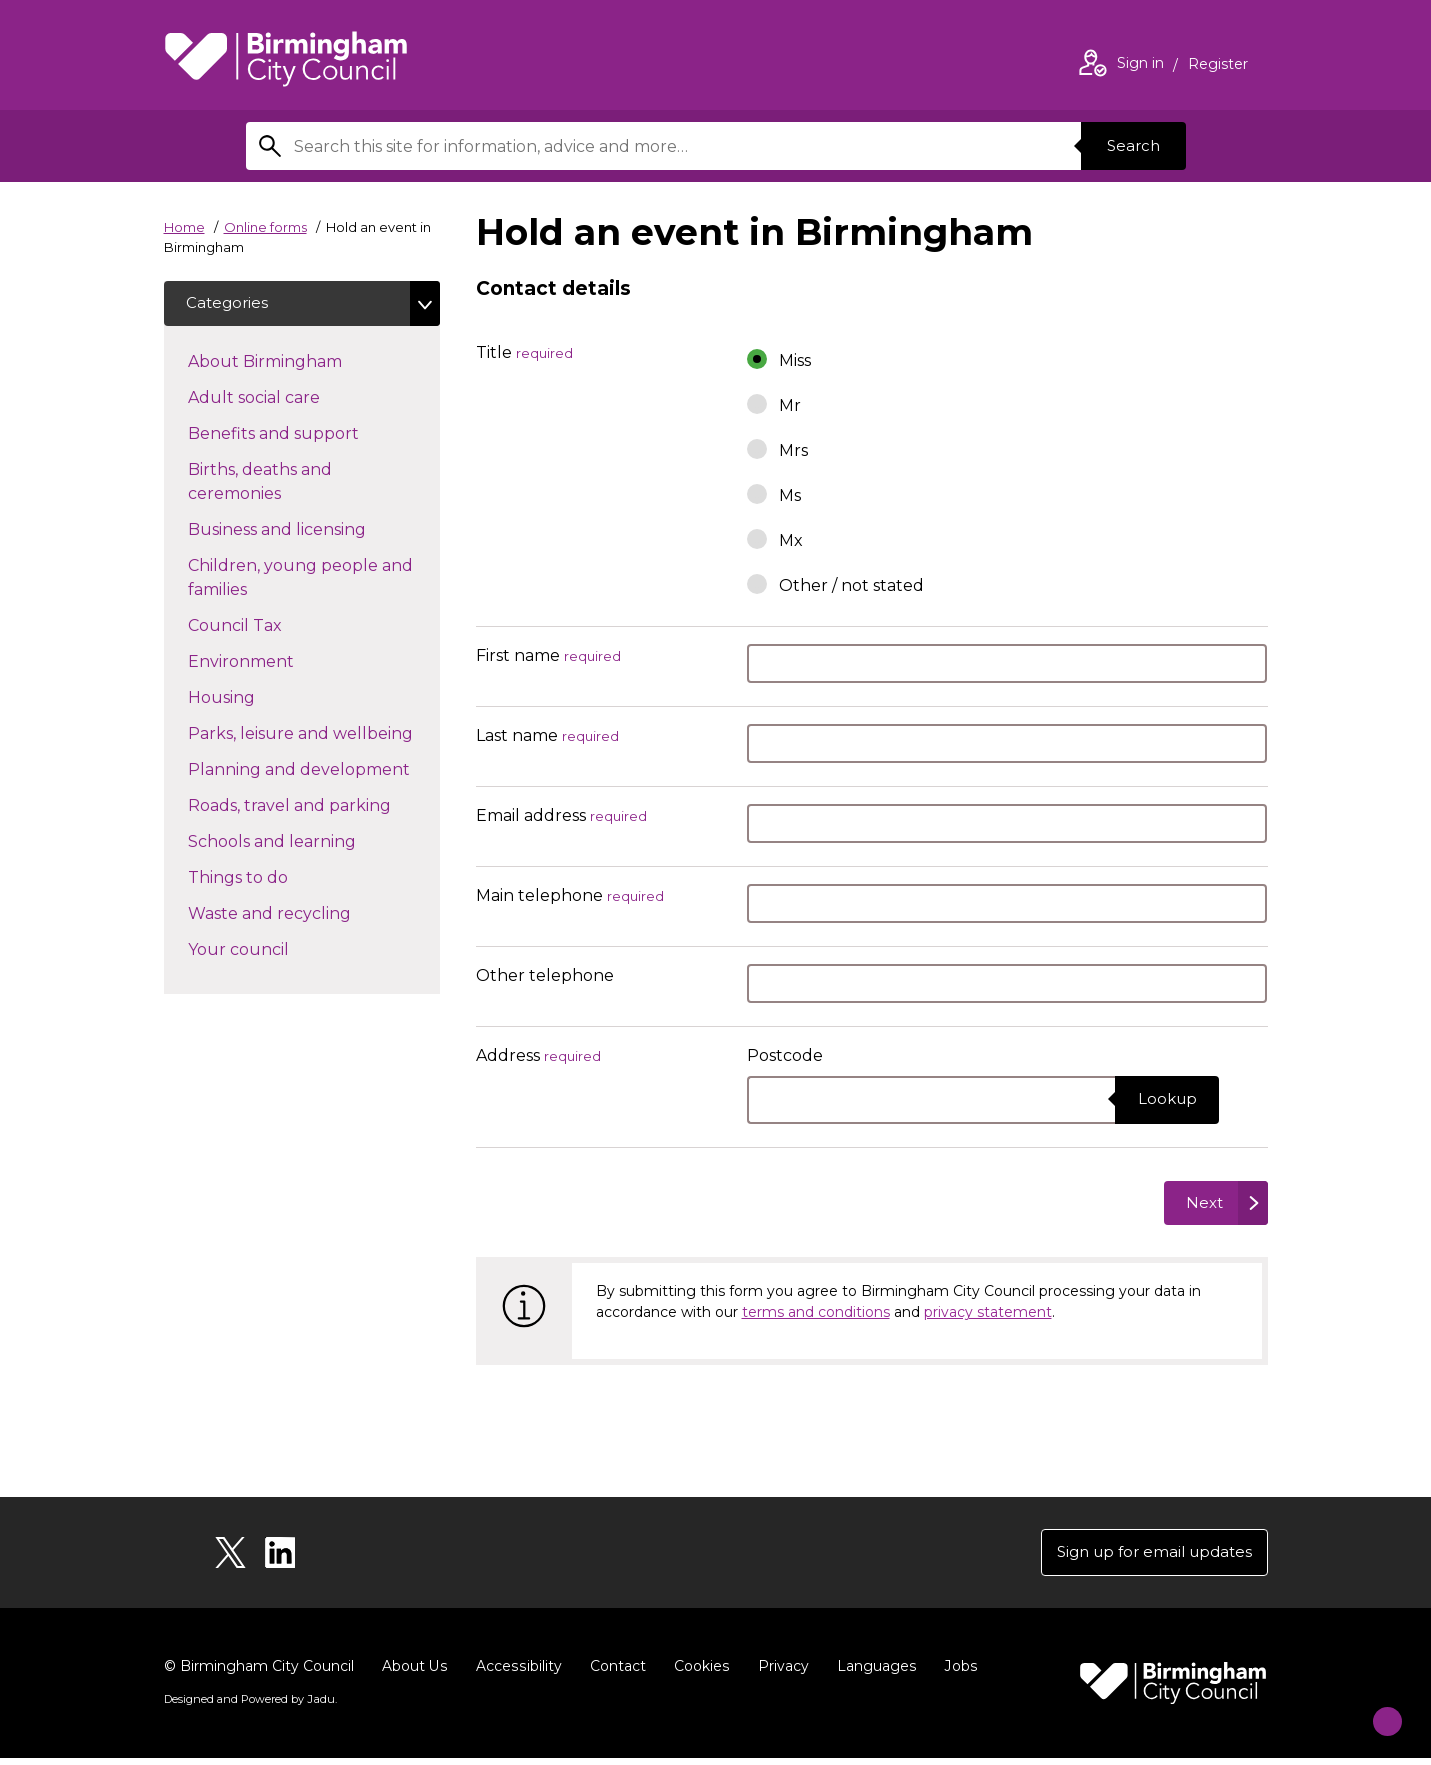 The width and height of the screenshot is (1431, 1765). What do you see at coordinates (184, 227) in the screenshot?
I see `Home` at bounding box center [184, 227].